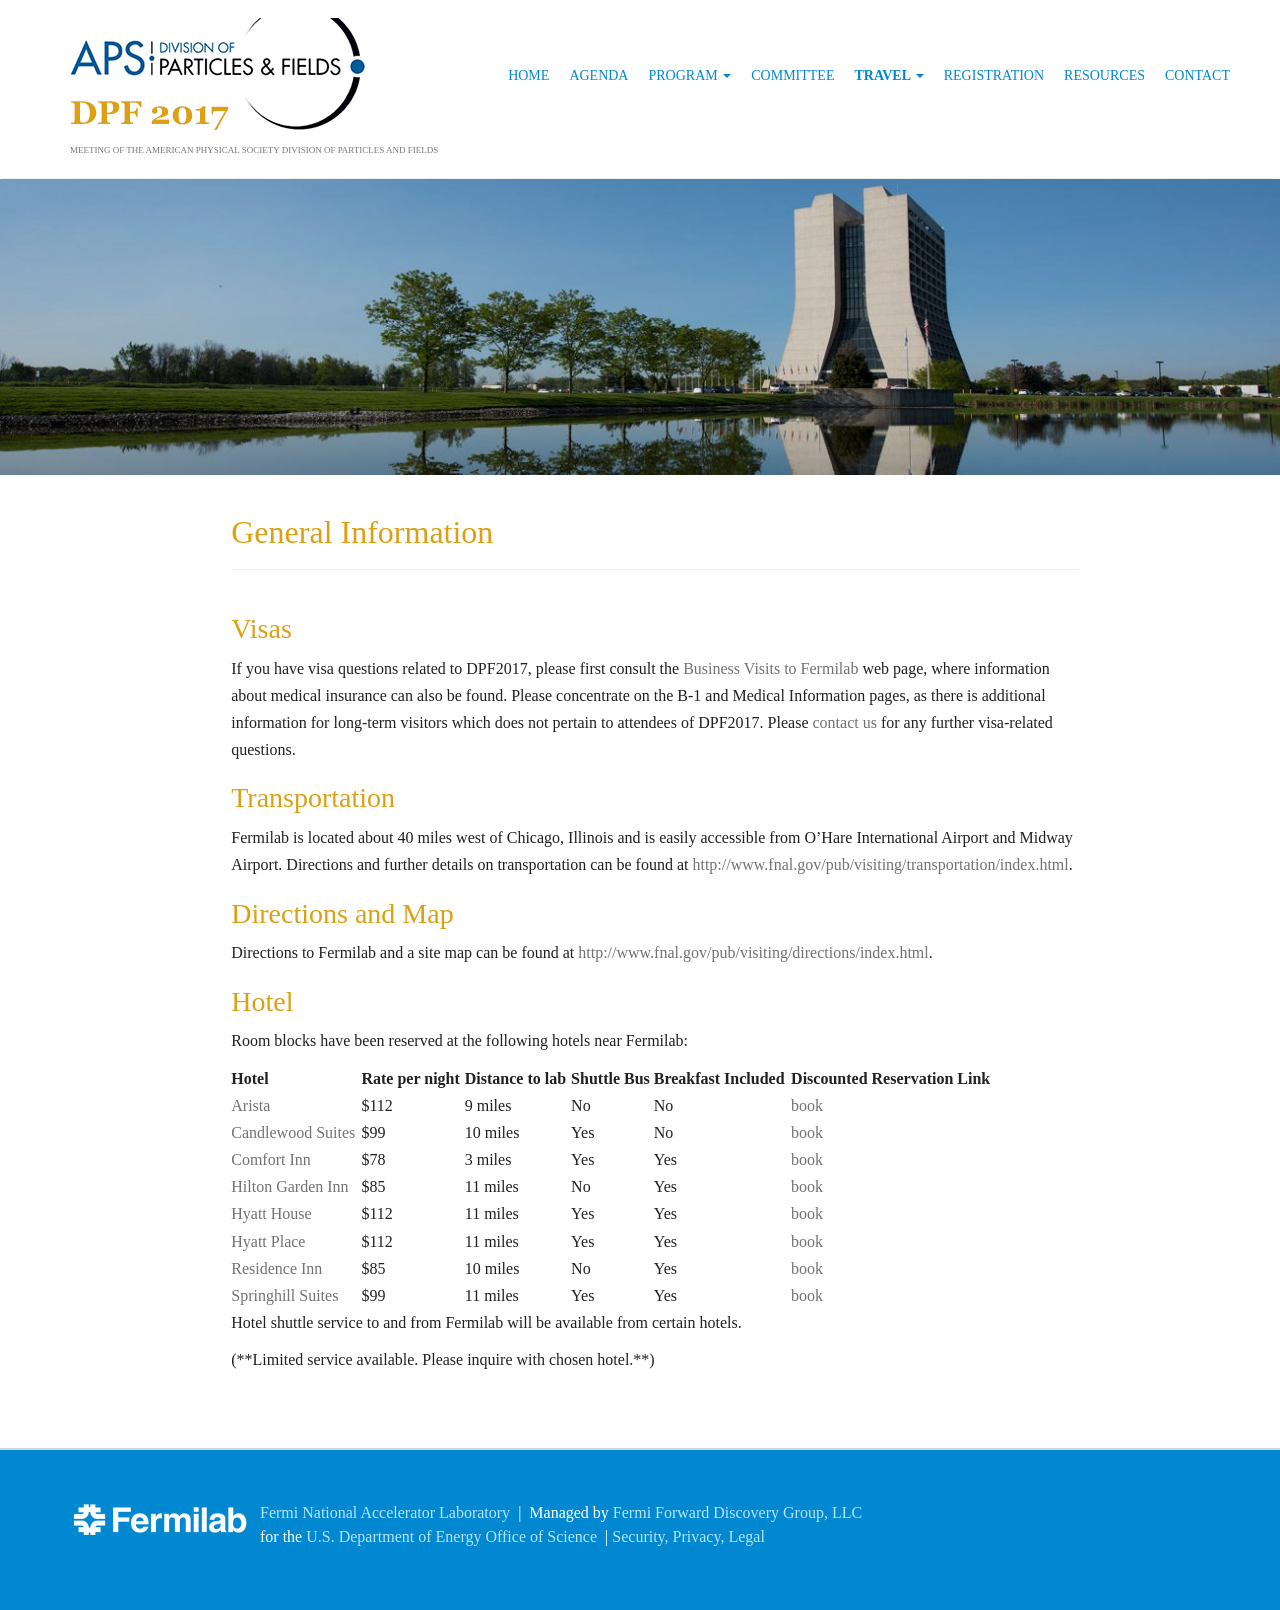 The width and height of the screenshot is (1280, 1610). What do you see at coordinates (250, 1105) in the screenshot?
I see `Arista` at bounding box center [250, 1105].